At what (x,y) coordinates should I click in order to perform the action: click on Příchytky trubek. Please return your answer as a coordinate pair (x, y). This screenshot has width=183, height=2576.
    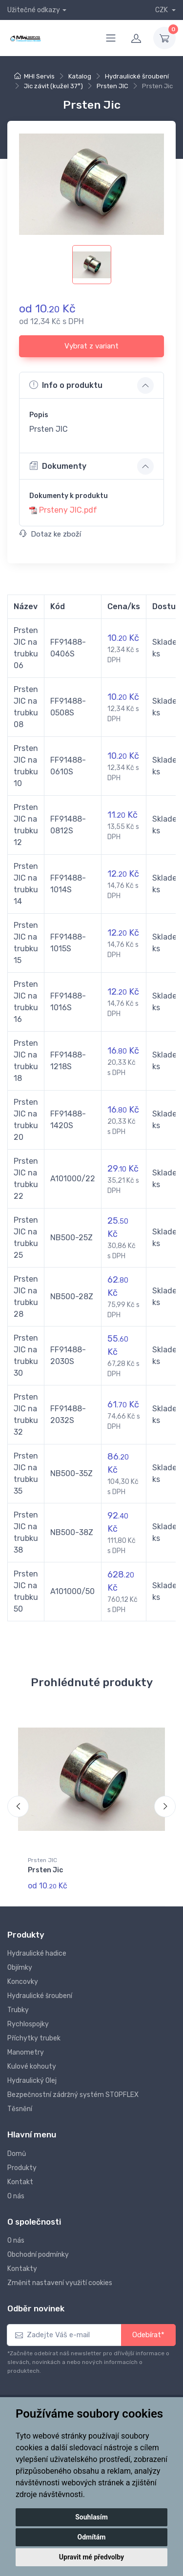
    Looking at the image, I should click on (34, 2038).